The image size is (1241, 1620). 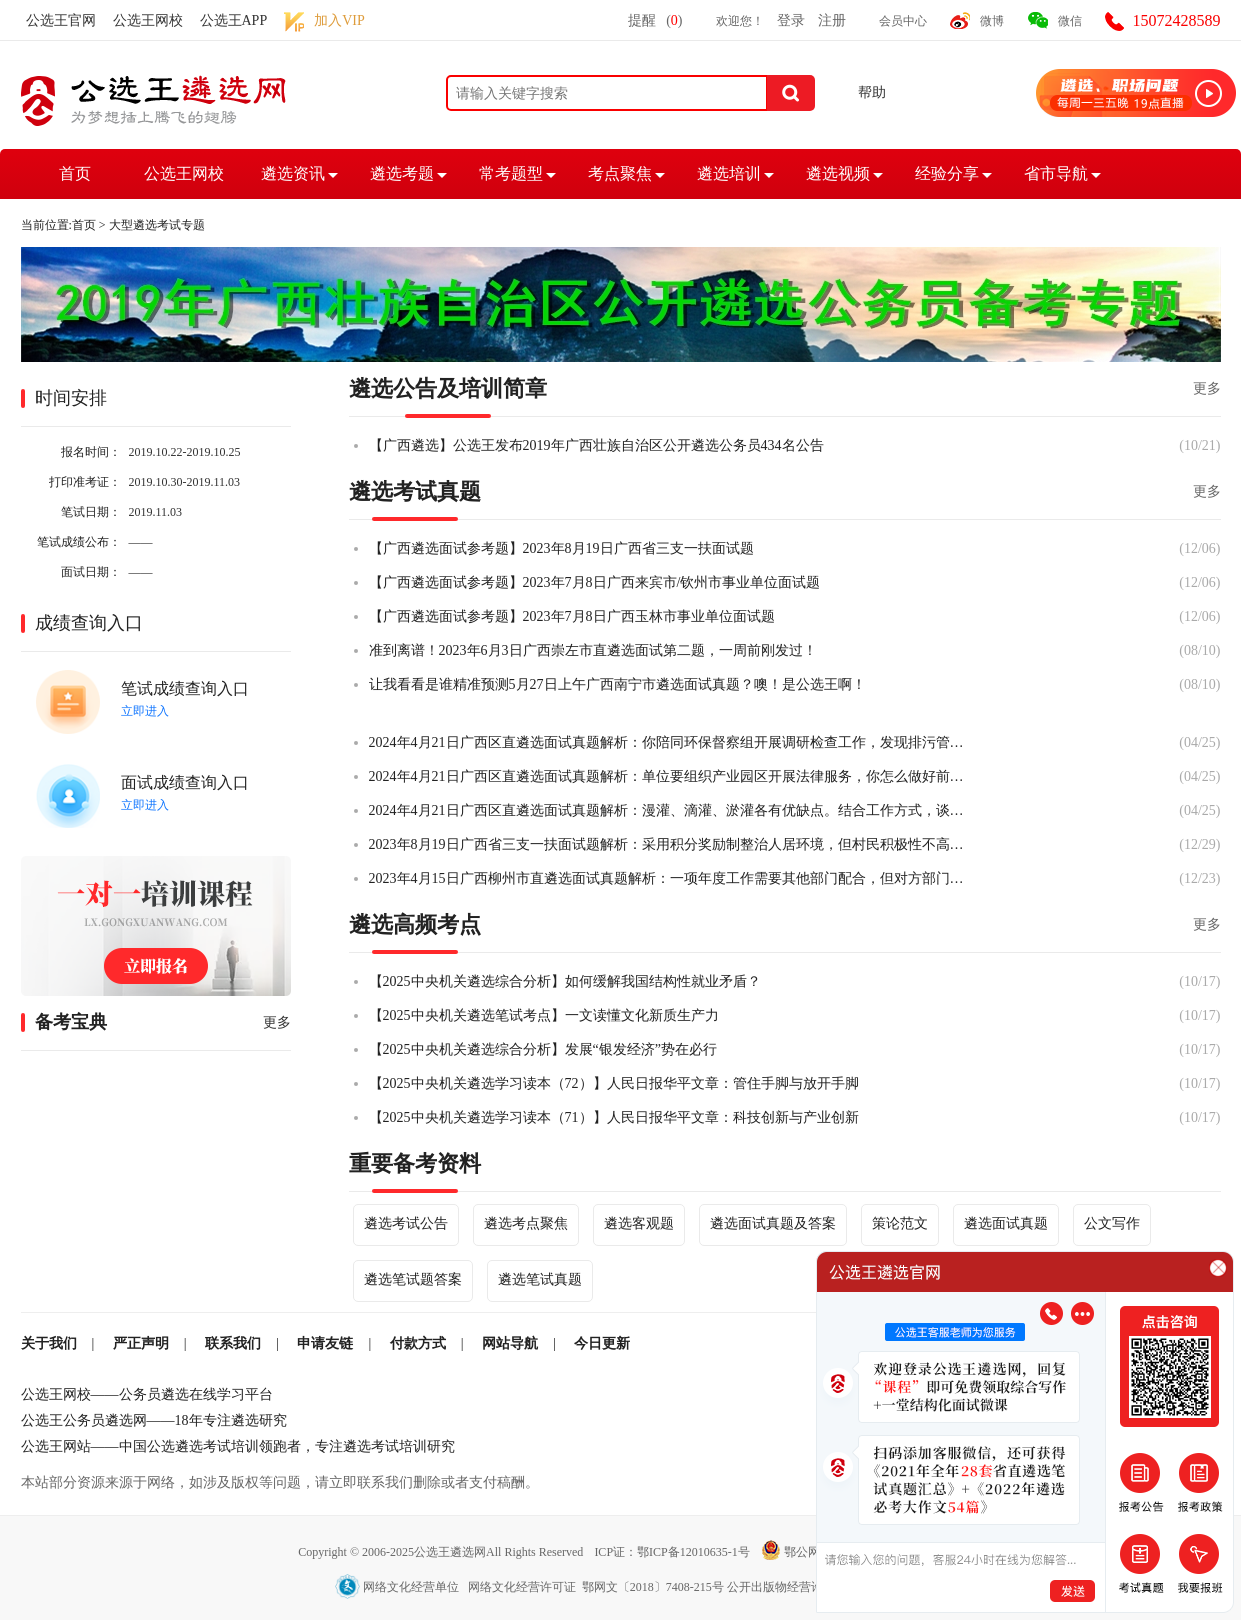 I want to click on 网站导航, so click(x=510, y=1343).